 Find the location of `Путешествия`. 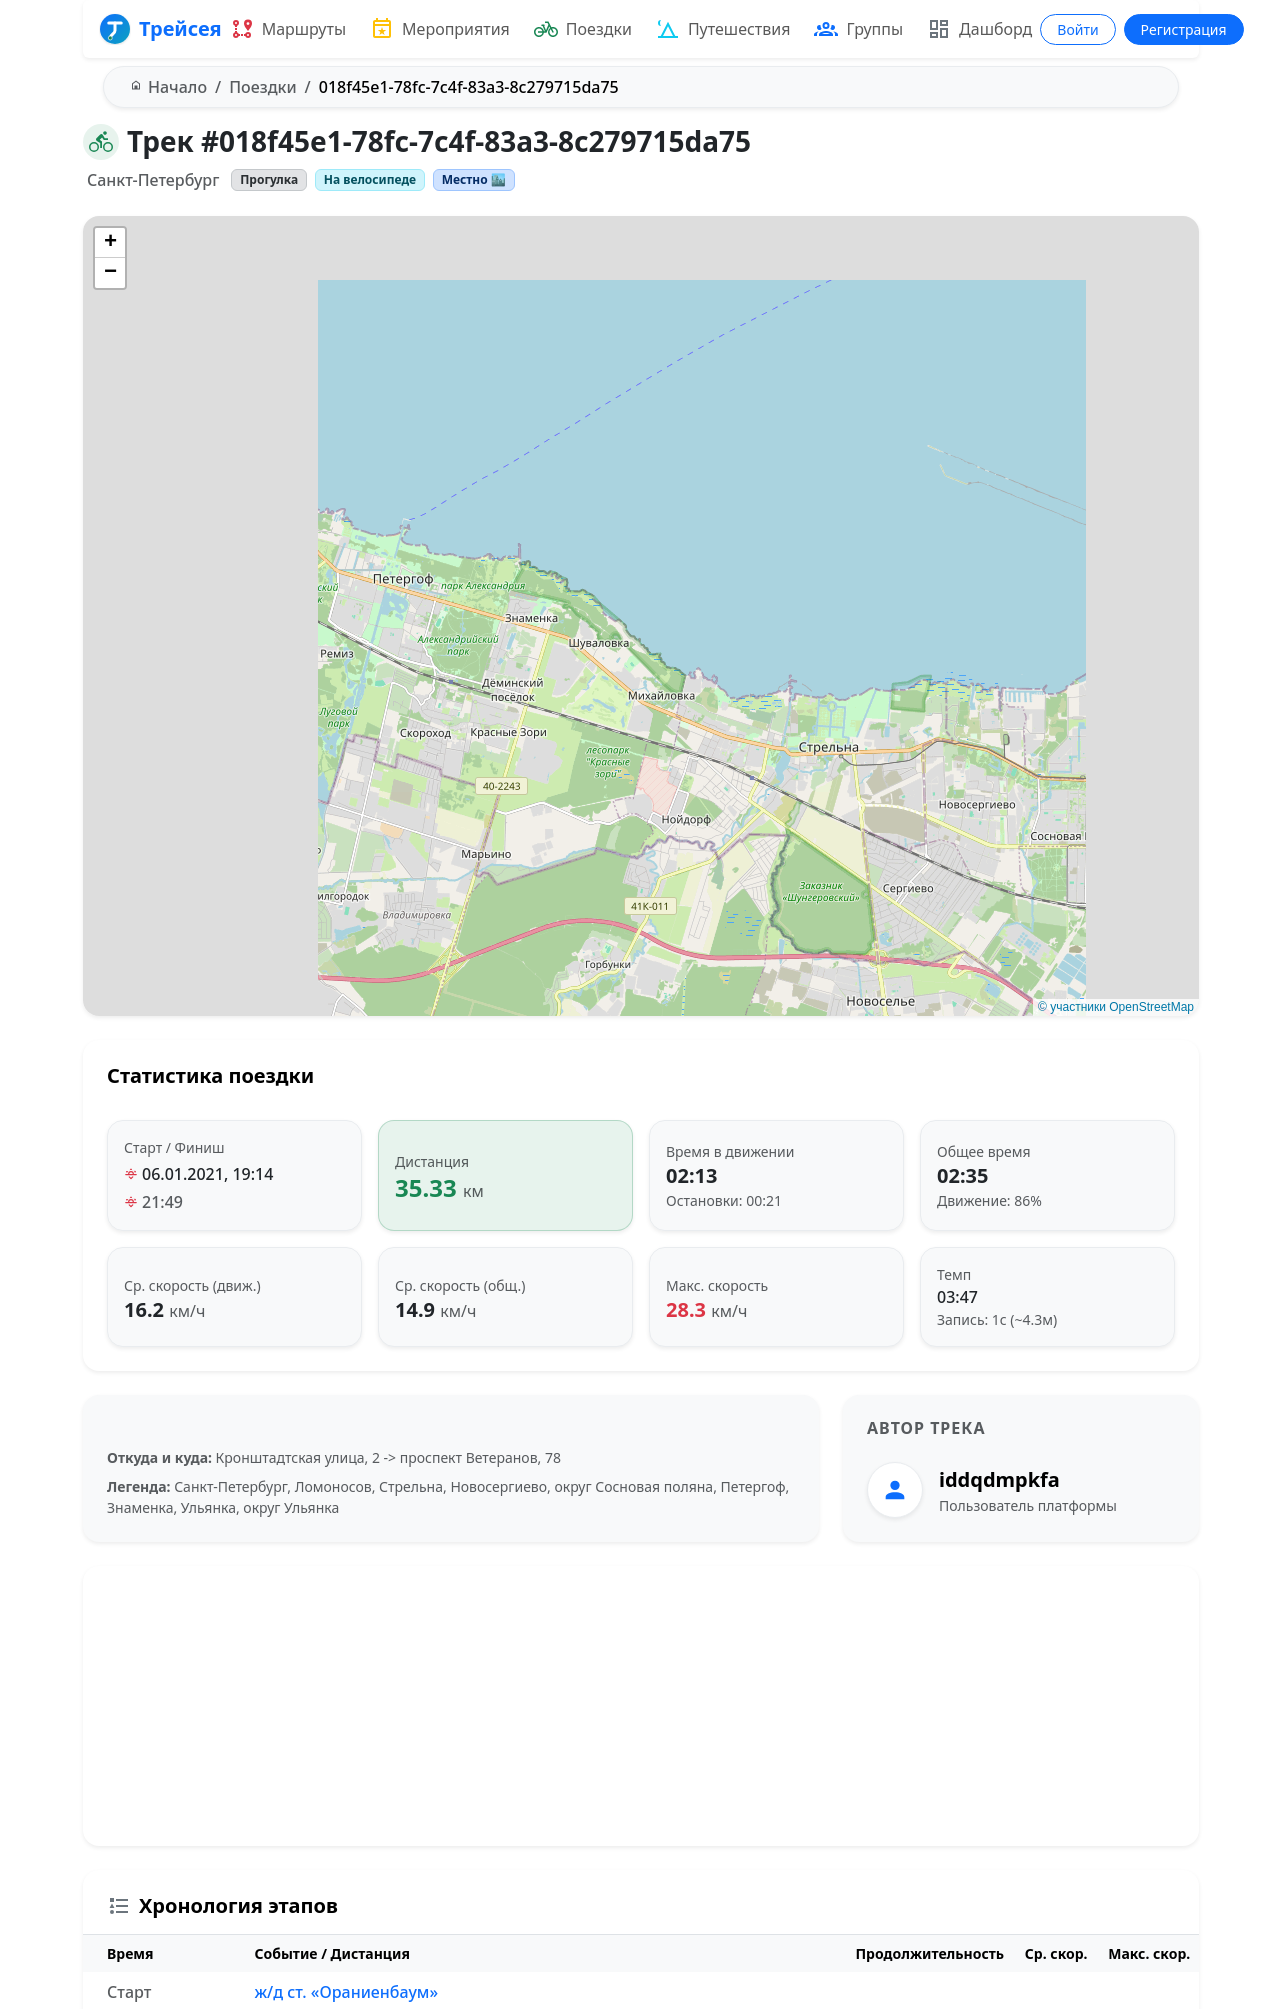

Путешествия is located at coordinates (723, 29).